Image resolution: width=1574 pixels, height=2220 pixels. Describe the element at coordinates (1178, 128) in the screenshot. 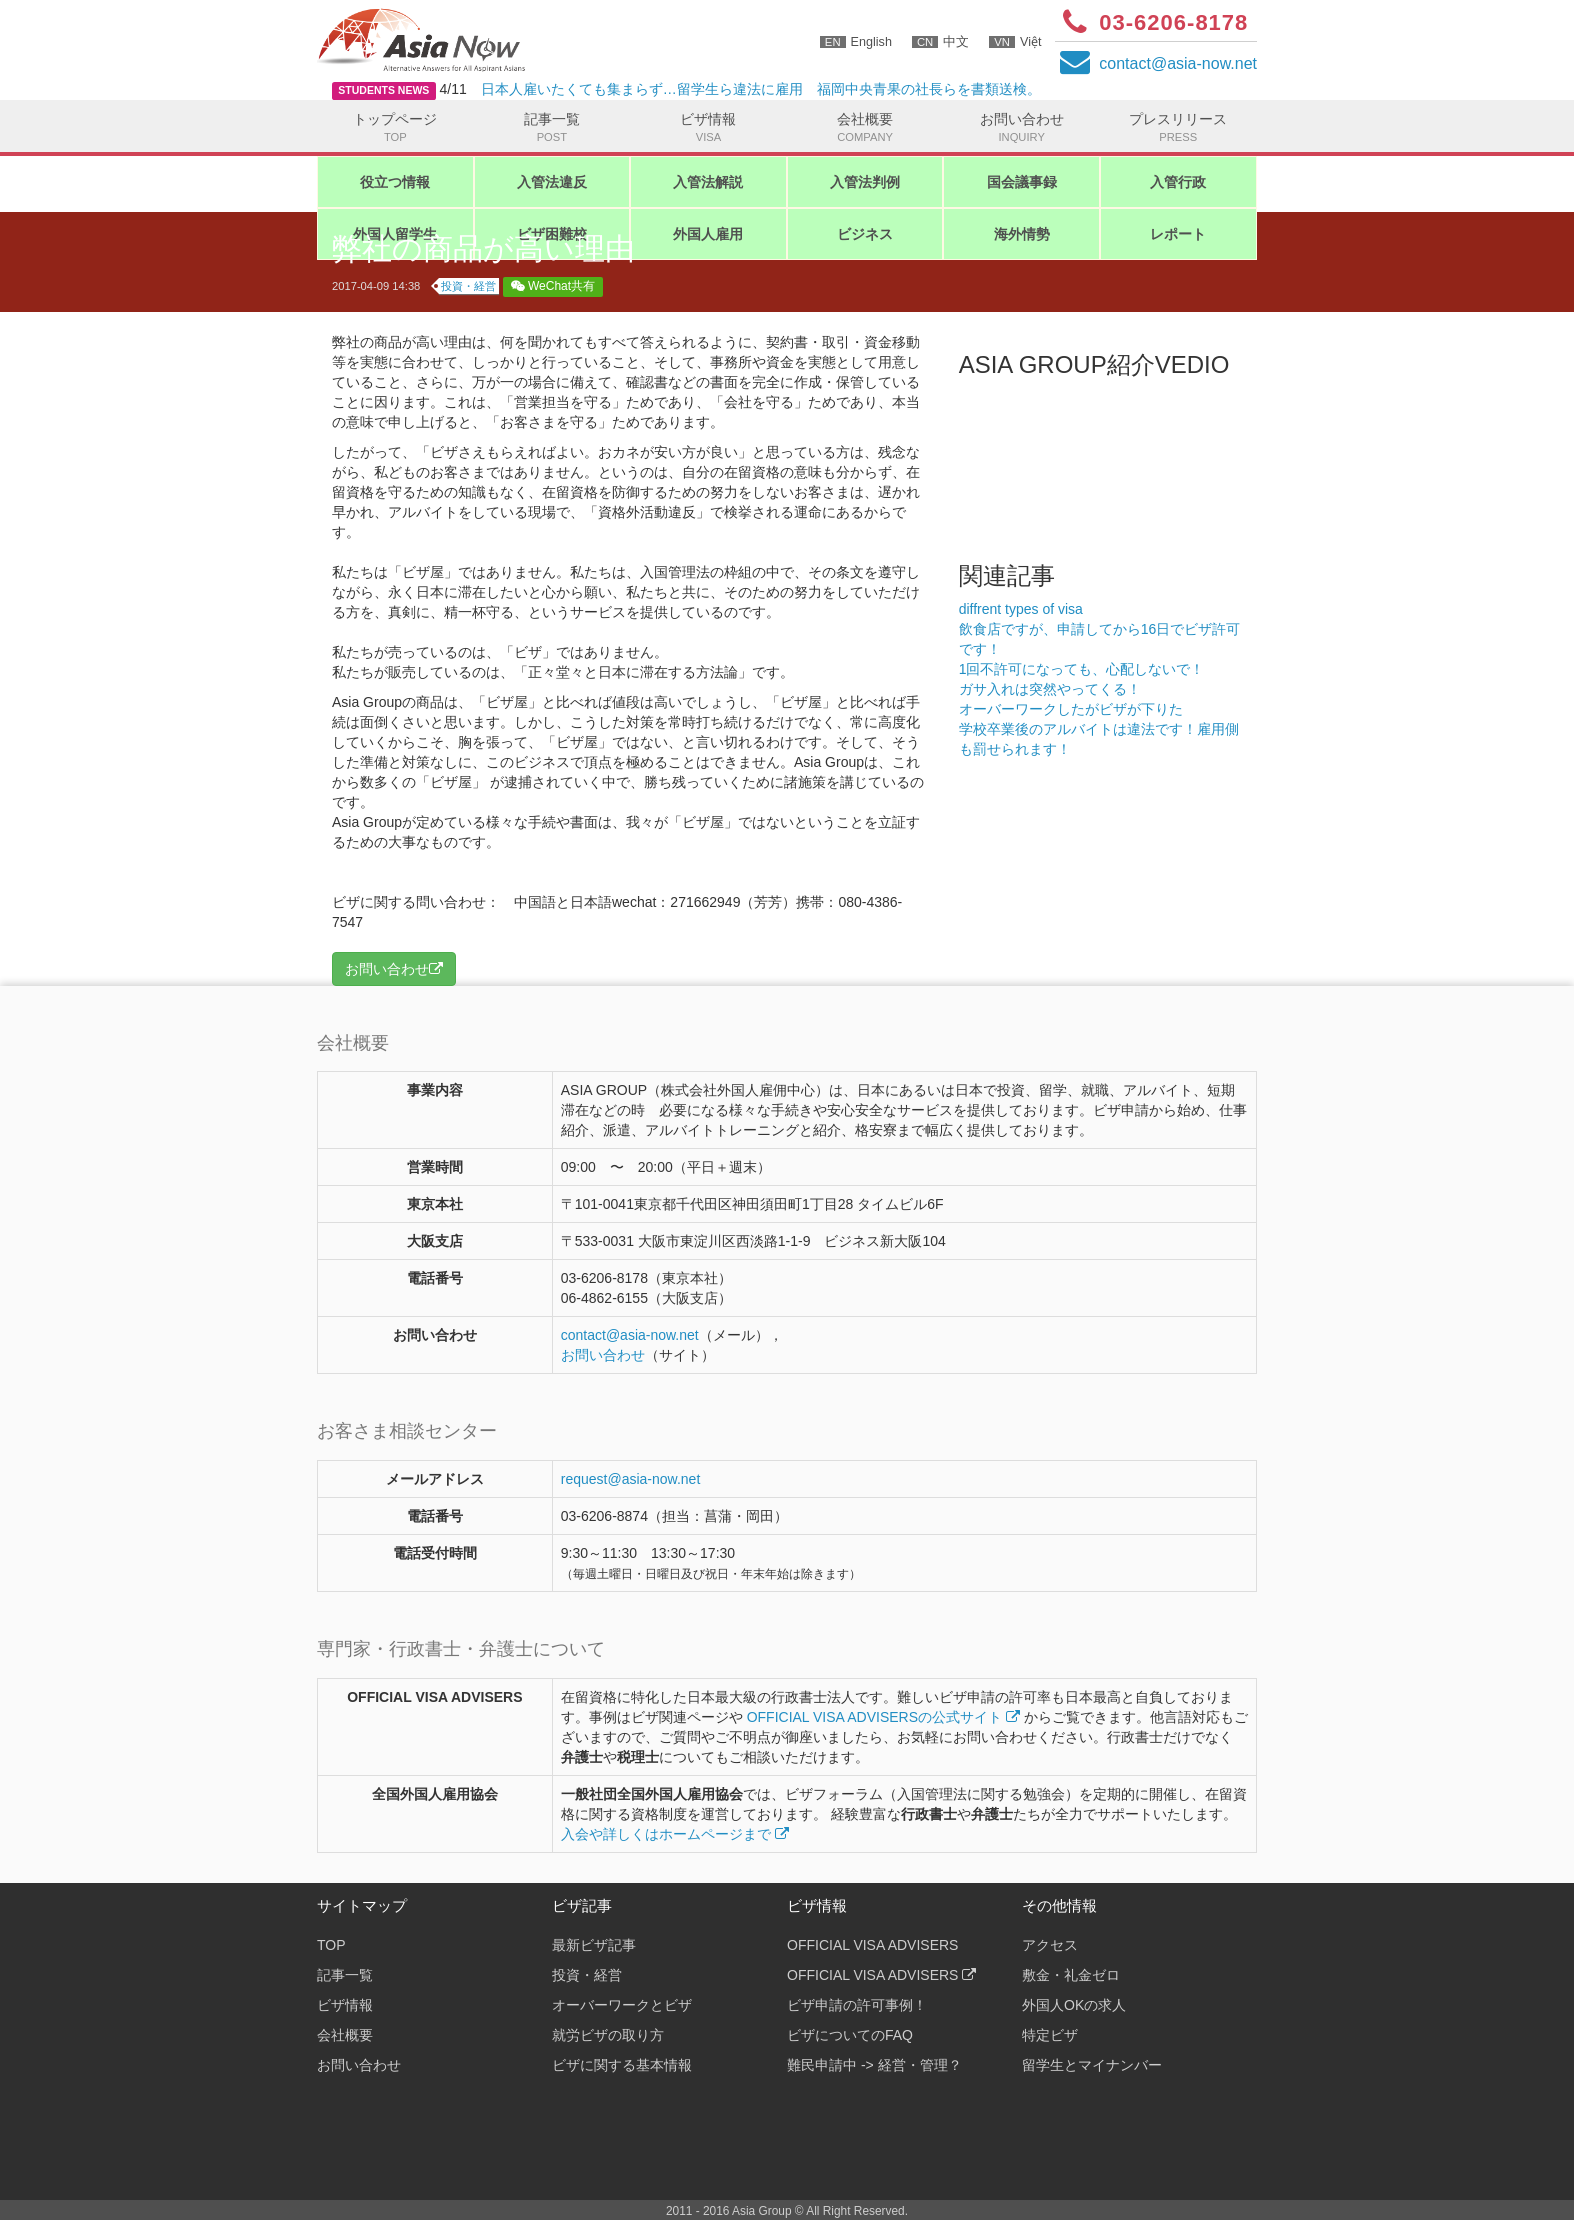

I see `プレスリリース` at that location.